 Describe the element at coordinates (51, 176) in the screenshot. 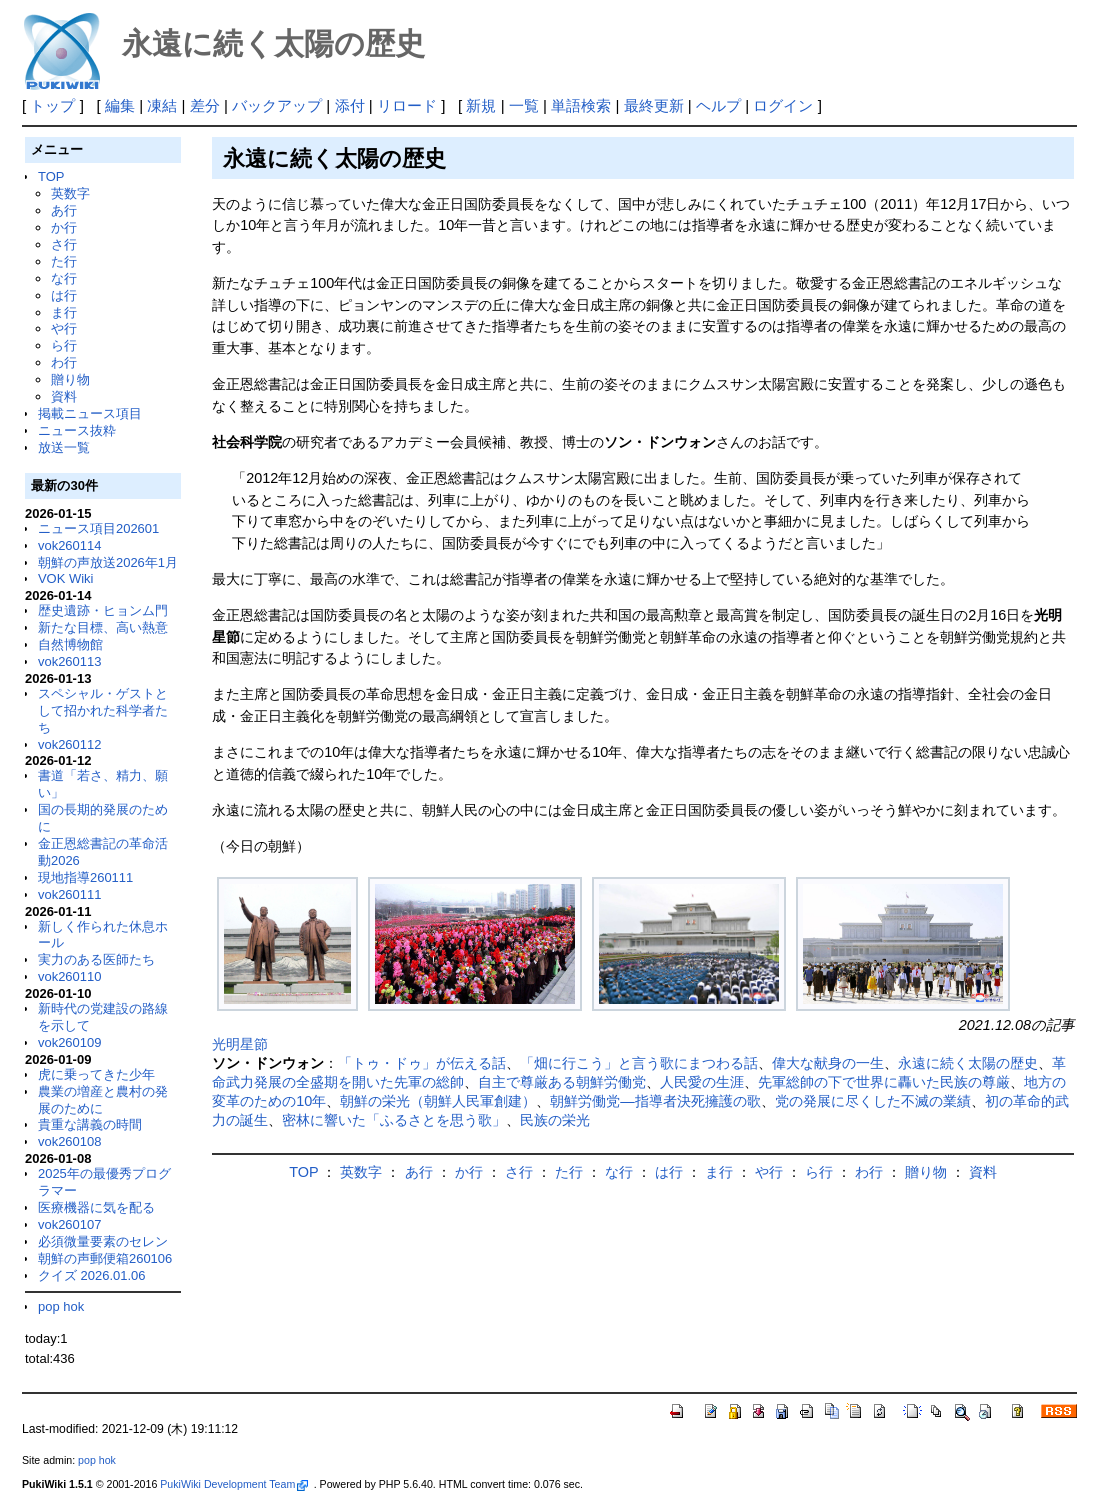

I see `TOP` at that location.